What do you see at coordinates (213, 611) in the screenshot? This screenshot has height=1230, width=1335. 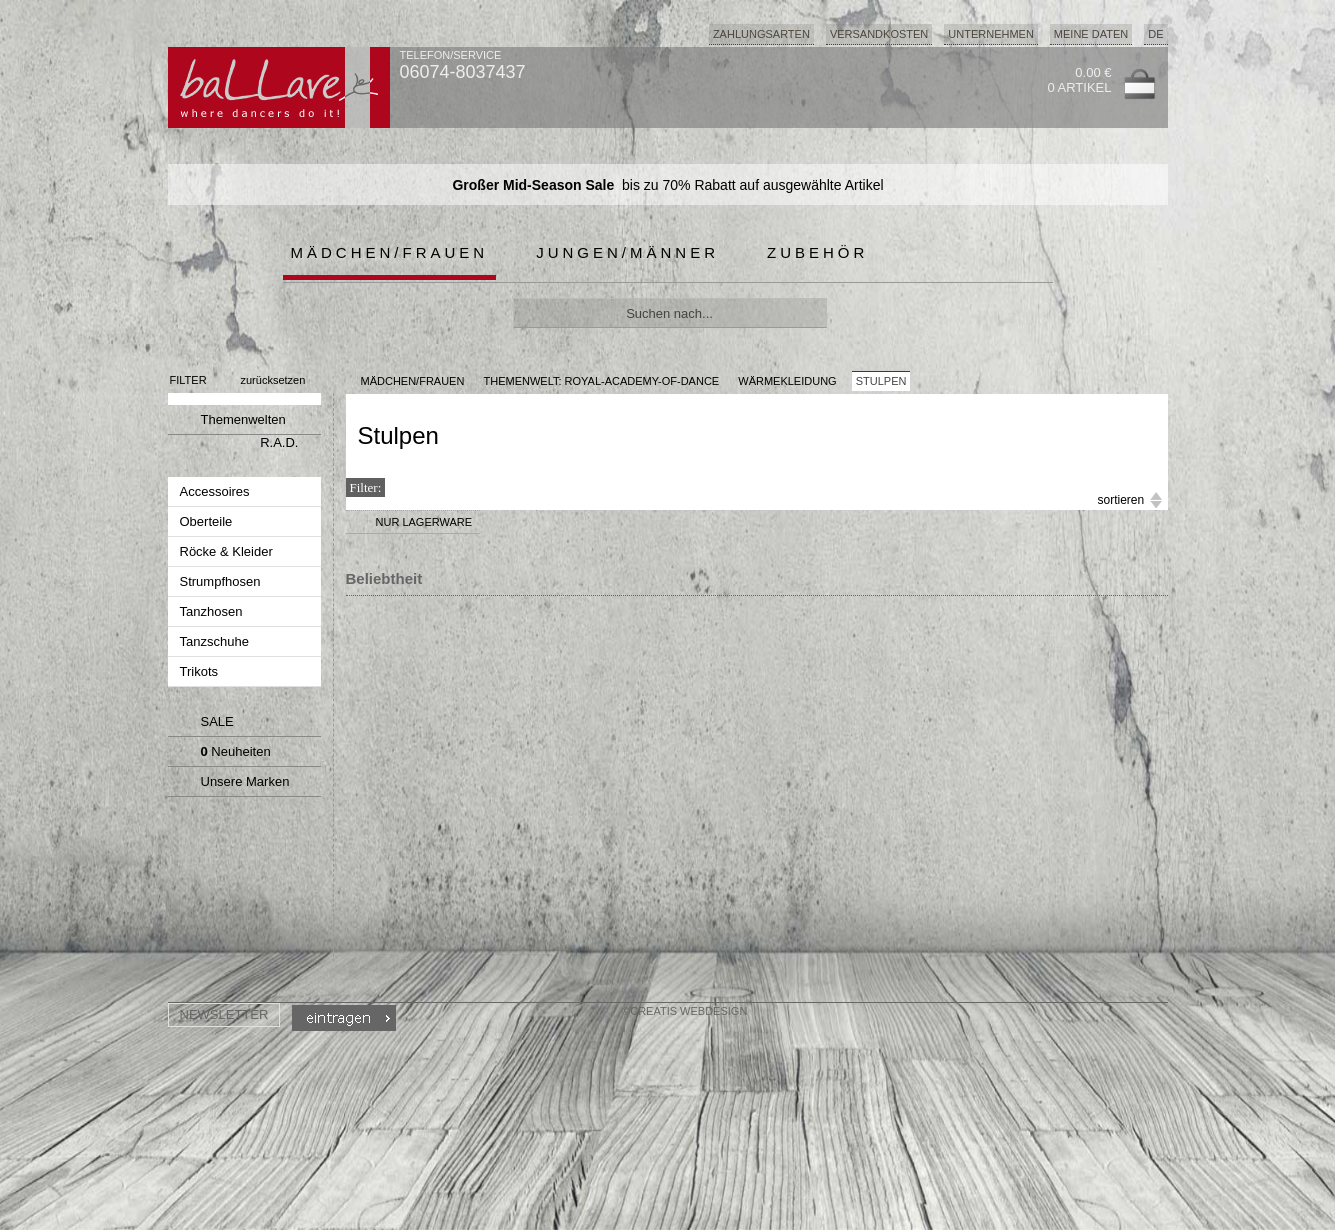 I see `Tanzhosen` at bounding box center [213, 611].